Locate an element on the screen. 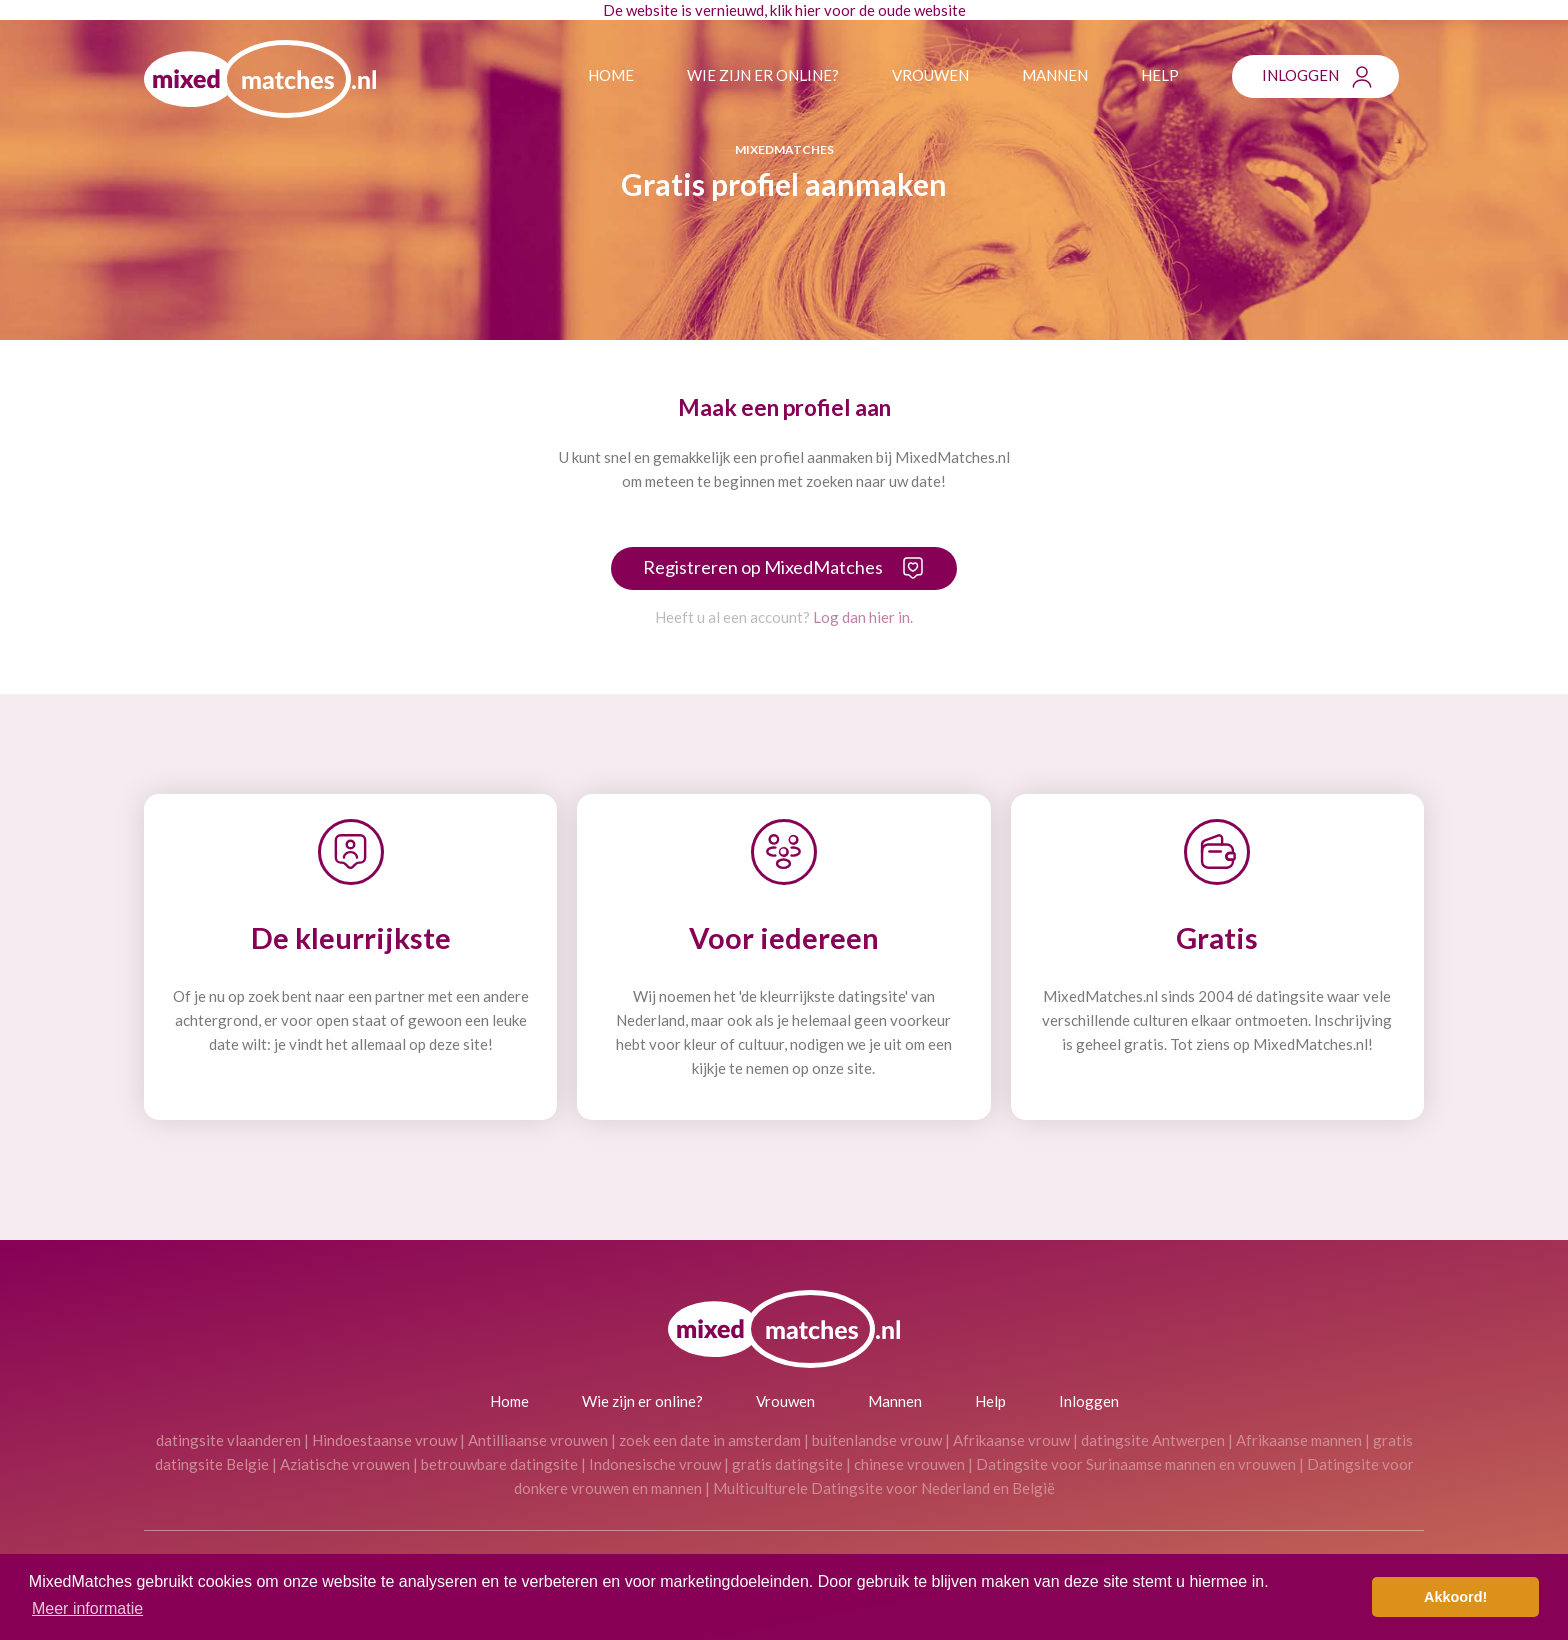 Image resolution: width=1568 pixels, height=1640 pixels. Aziatische vrouwen is located at coordinates (345, 1464).